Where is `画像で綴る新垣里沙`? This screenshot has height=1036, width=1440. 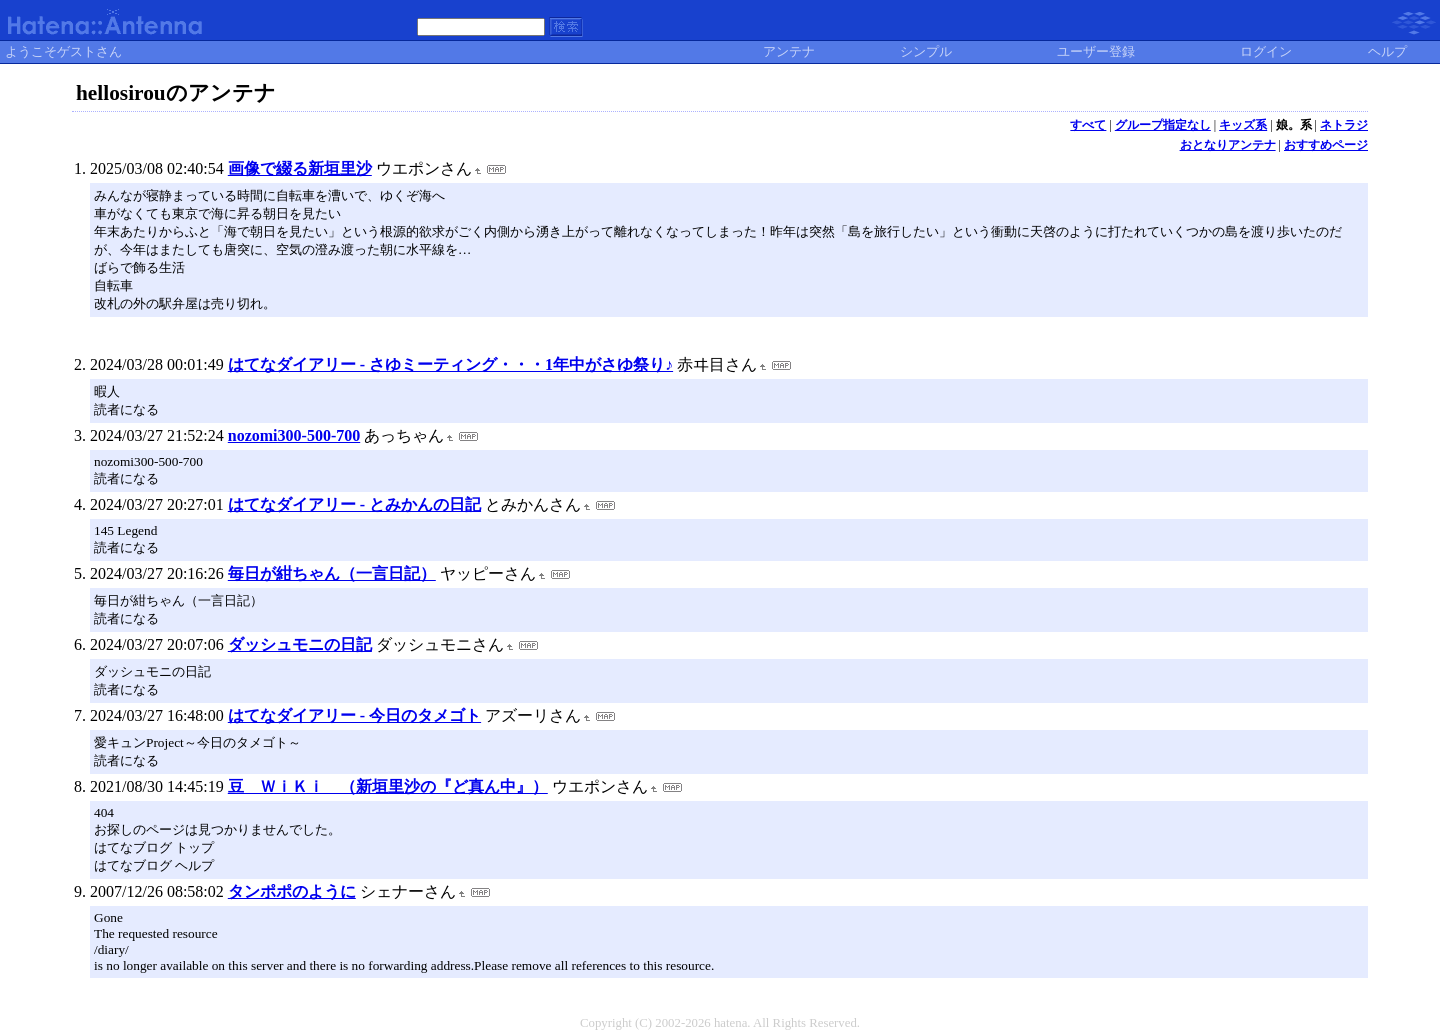 画像で綴る新垣里沙 is located at coordinates (300, 168).